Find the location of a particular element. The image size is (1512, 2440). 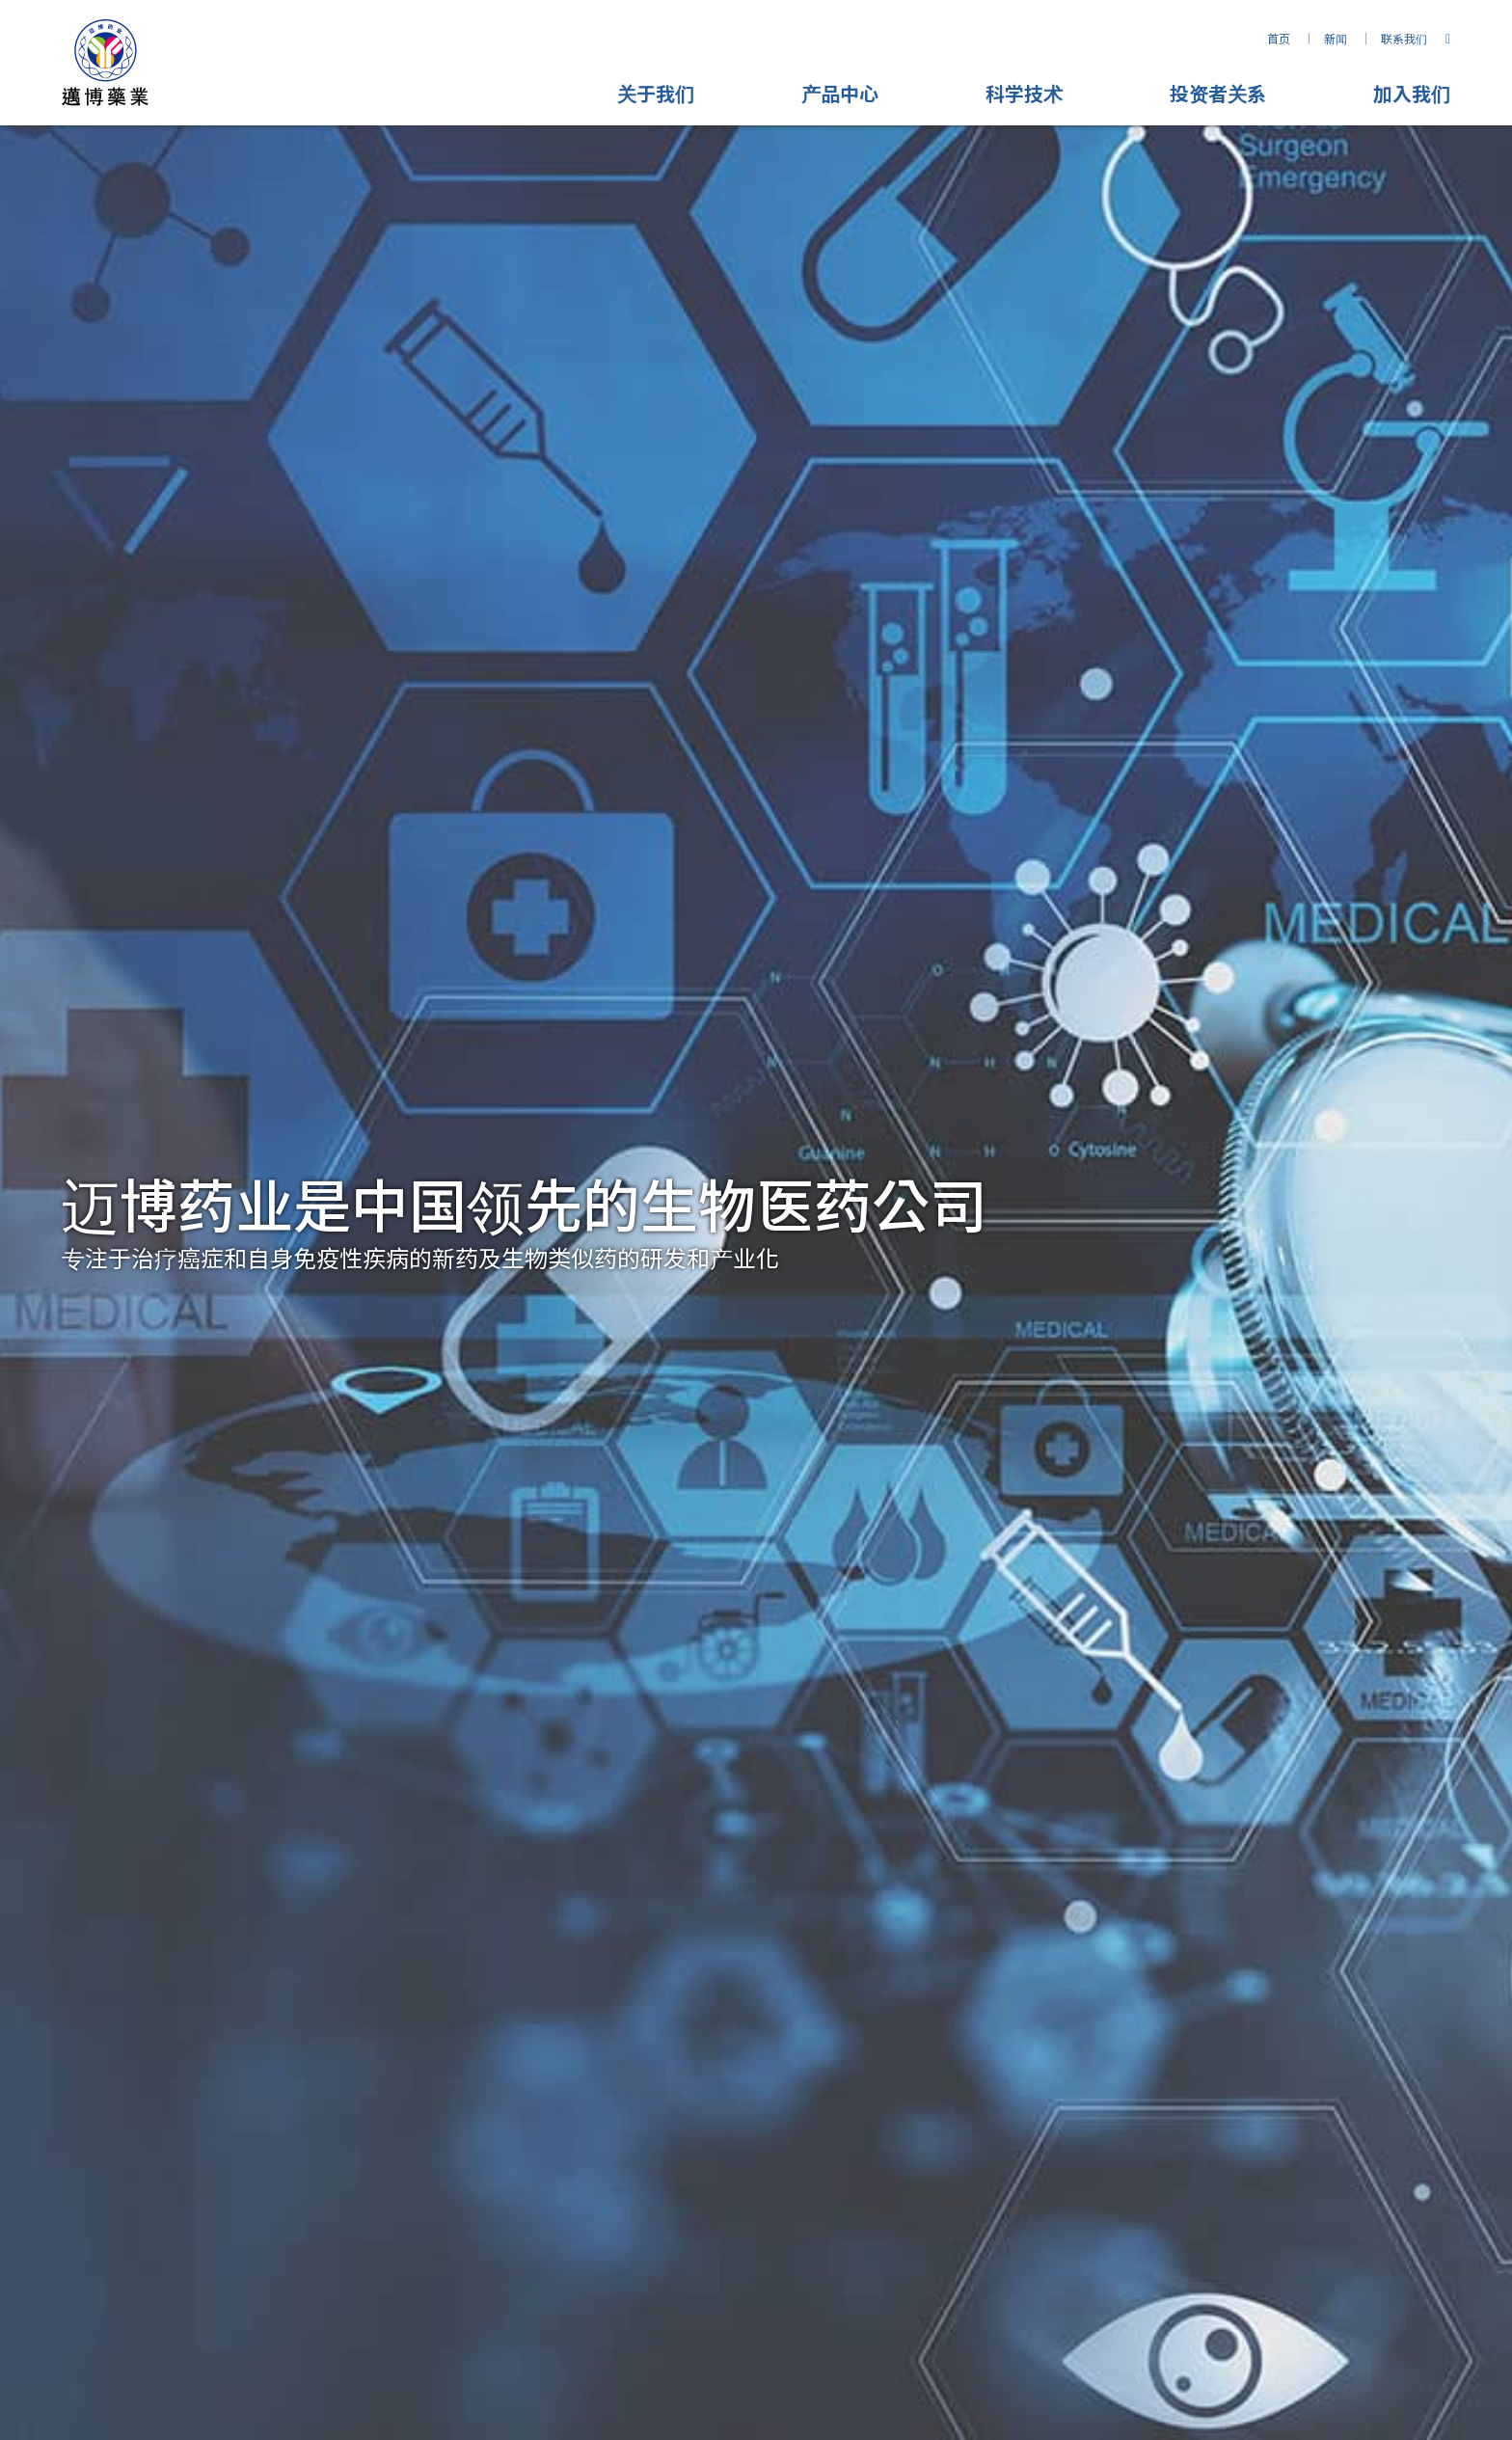

关于我们 is located at coordinates (655, 93).